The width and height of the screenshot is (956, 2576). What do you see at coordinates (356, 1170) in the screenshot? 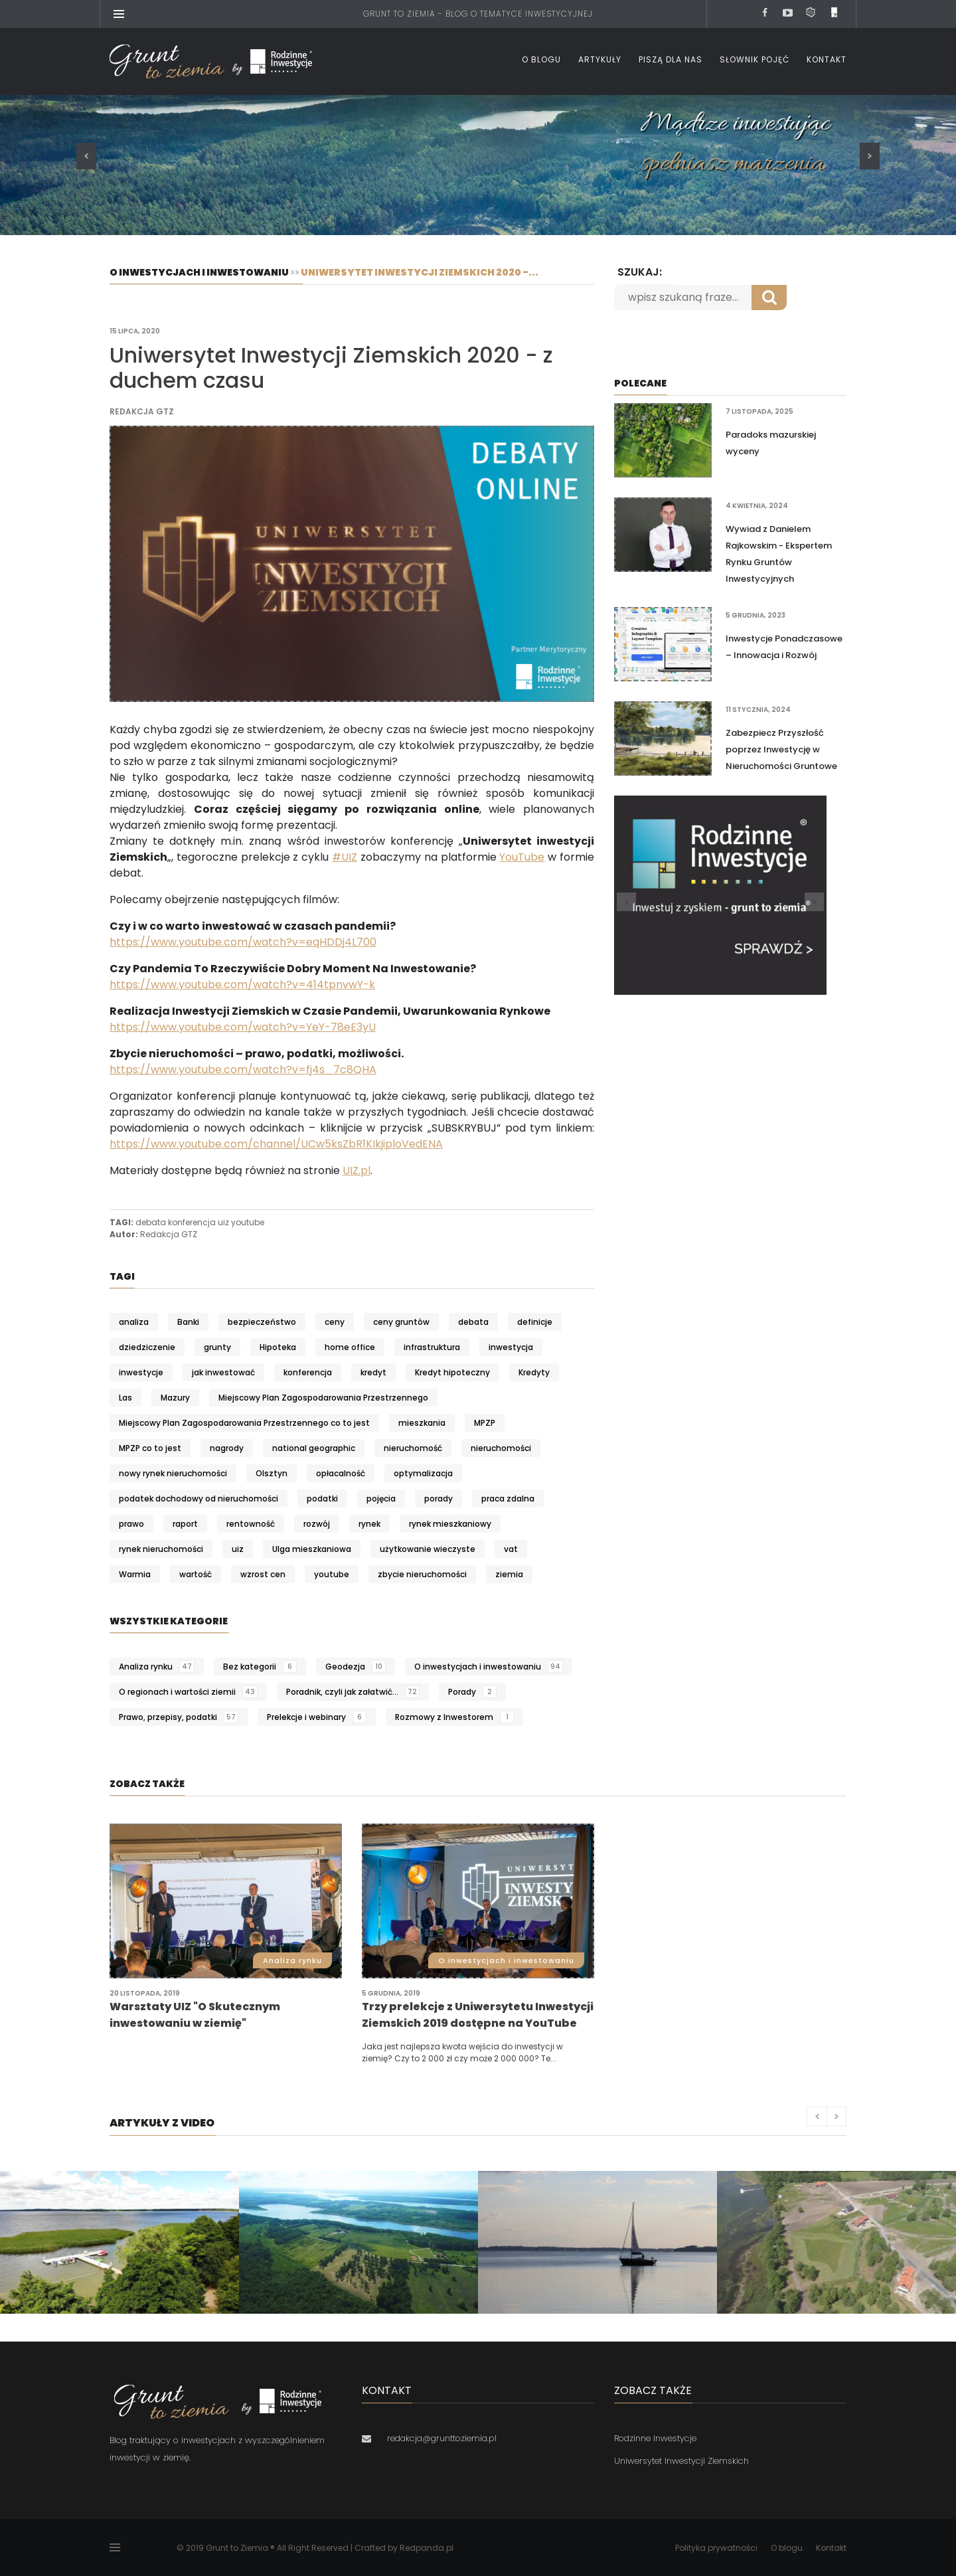
I see `UIZ.pl` at bounding box center [356, 1170].